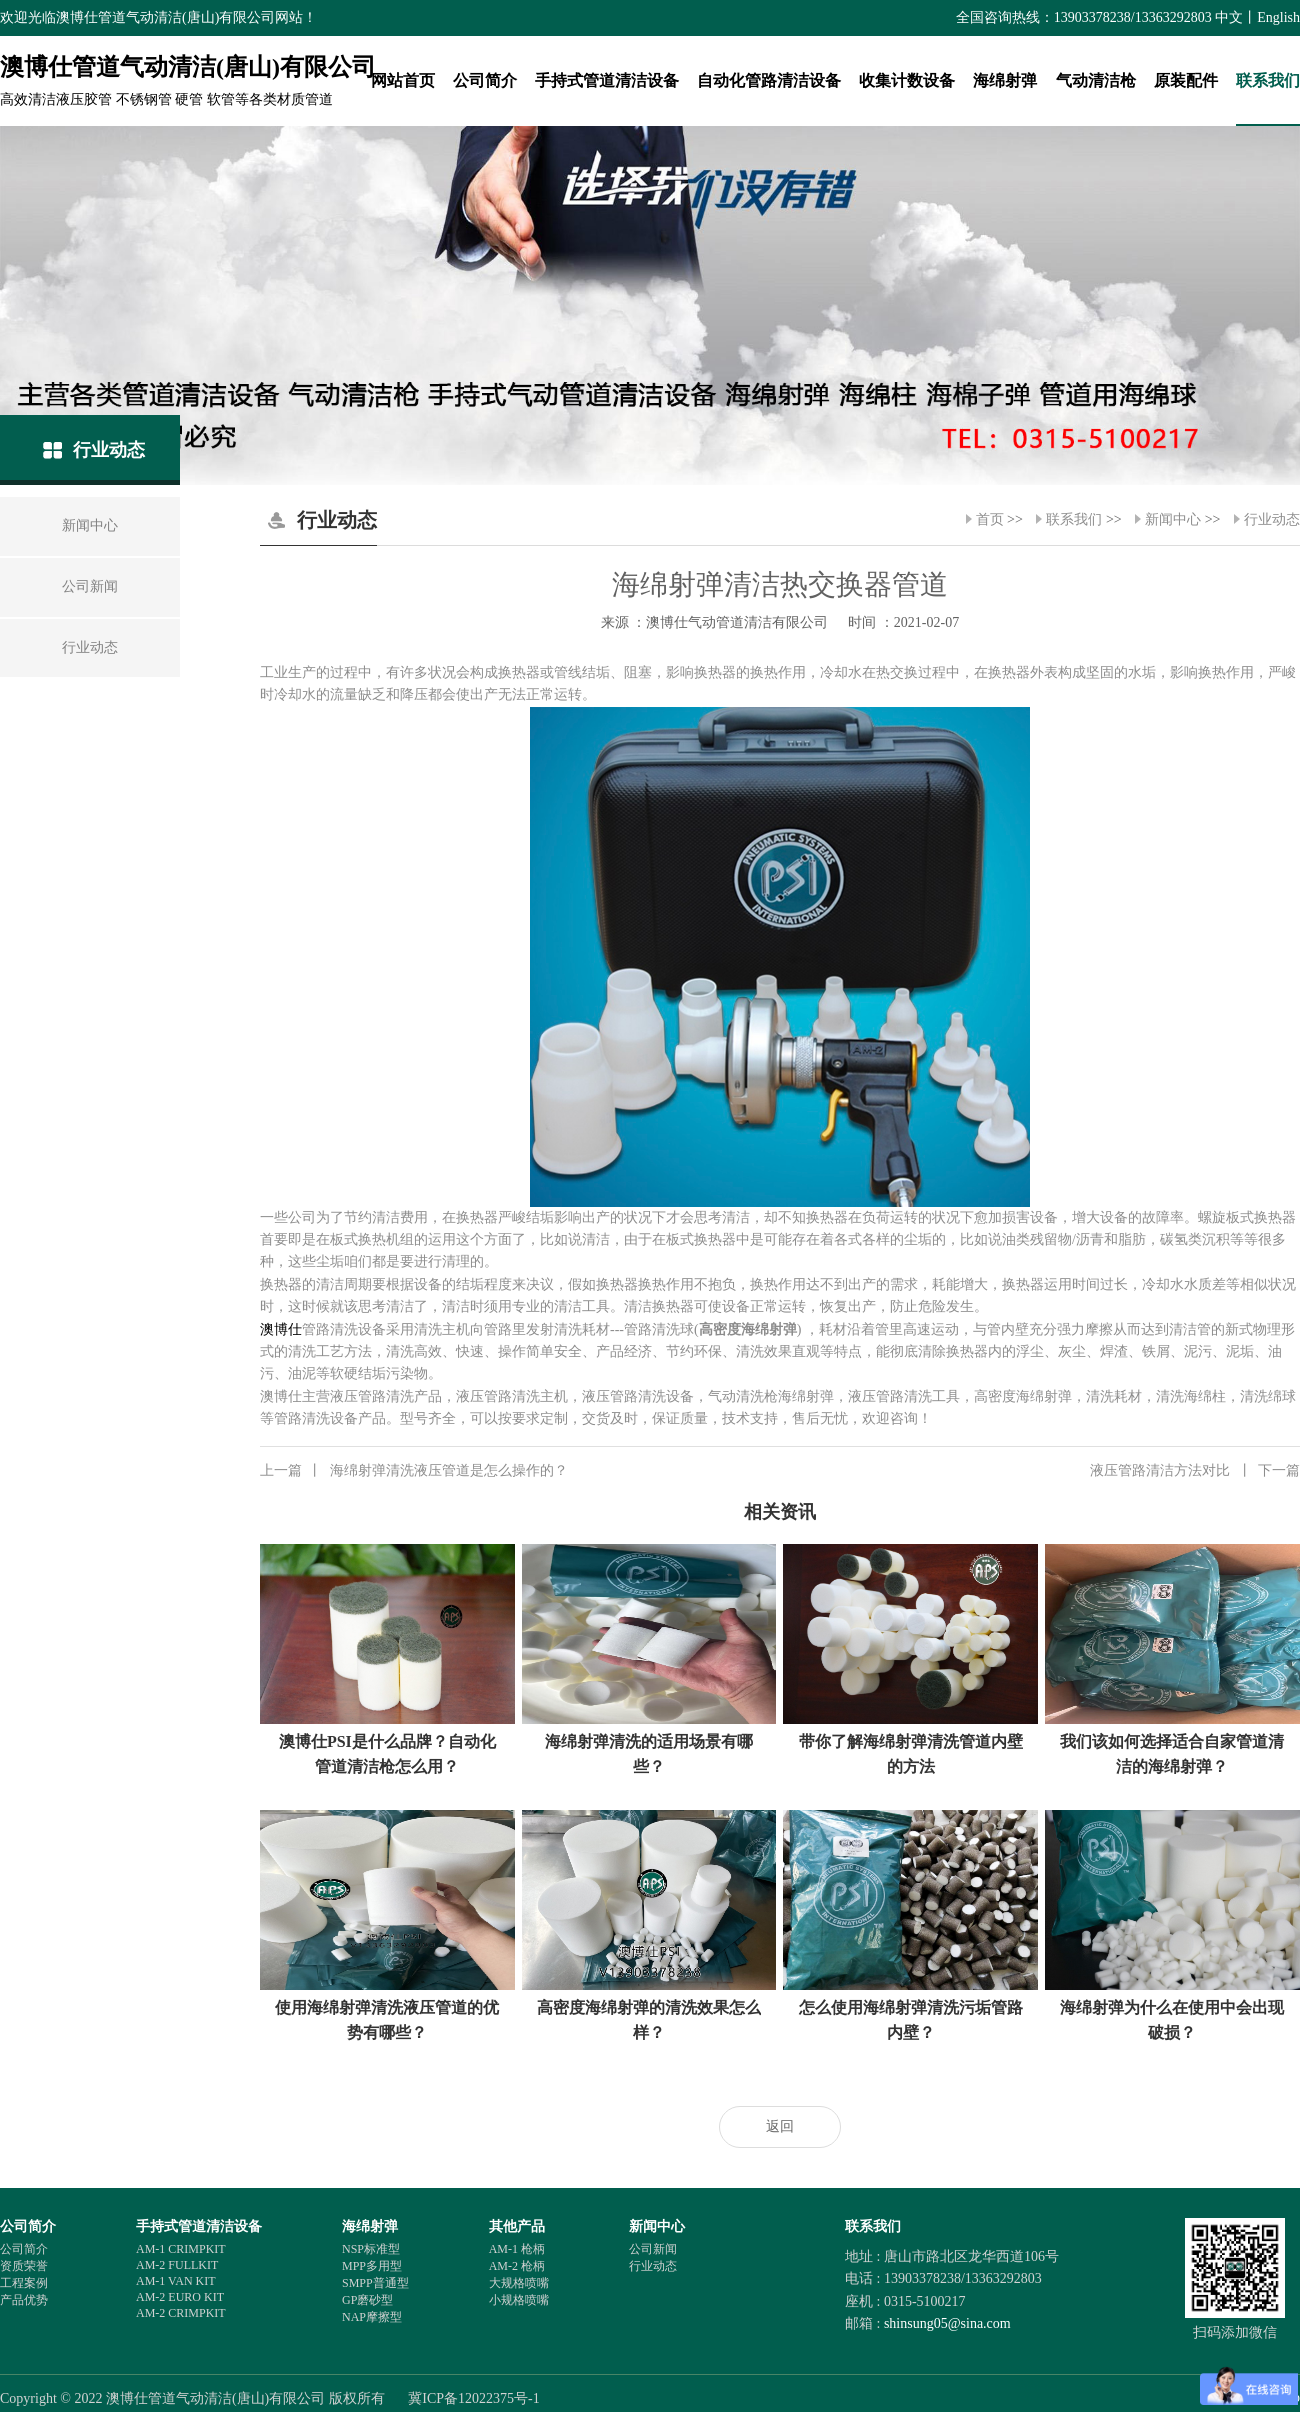  I want to click on SMPP普通型, so click(375, 2283).